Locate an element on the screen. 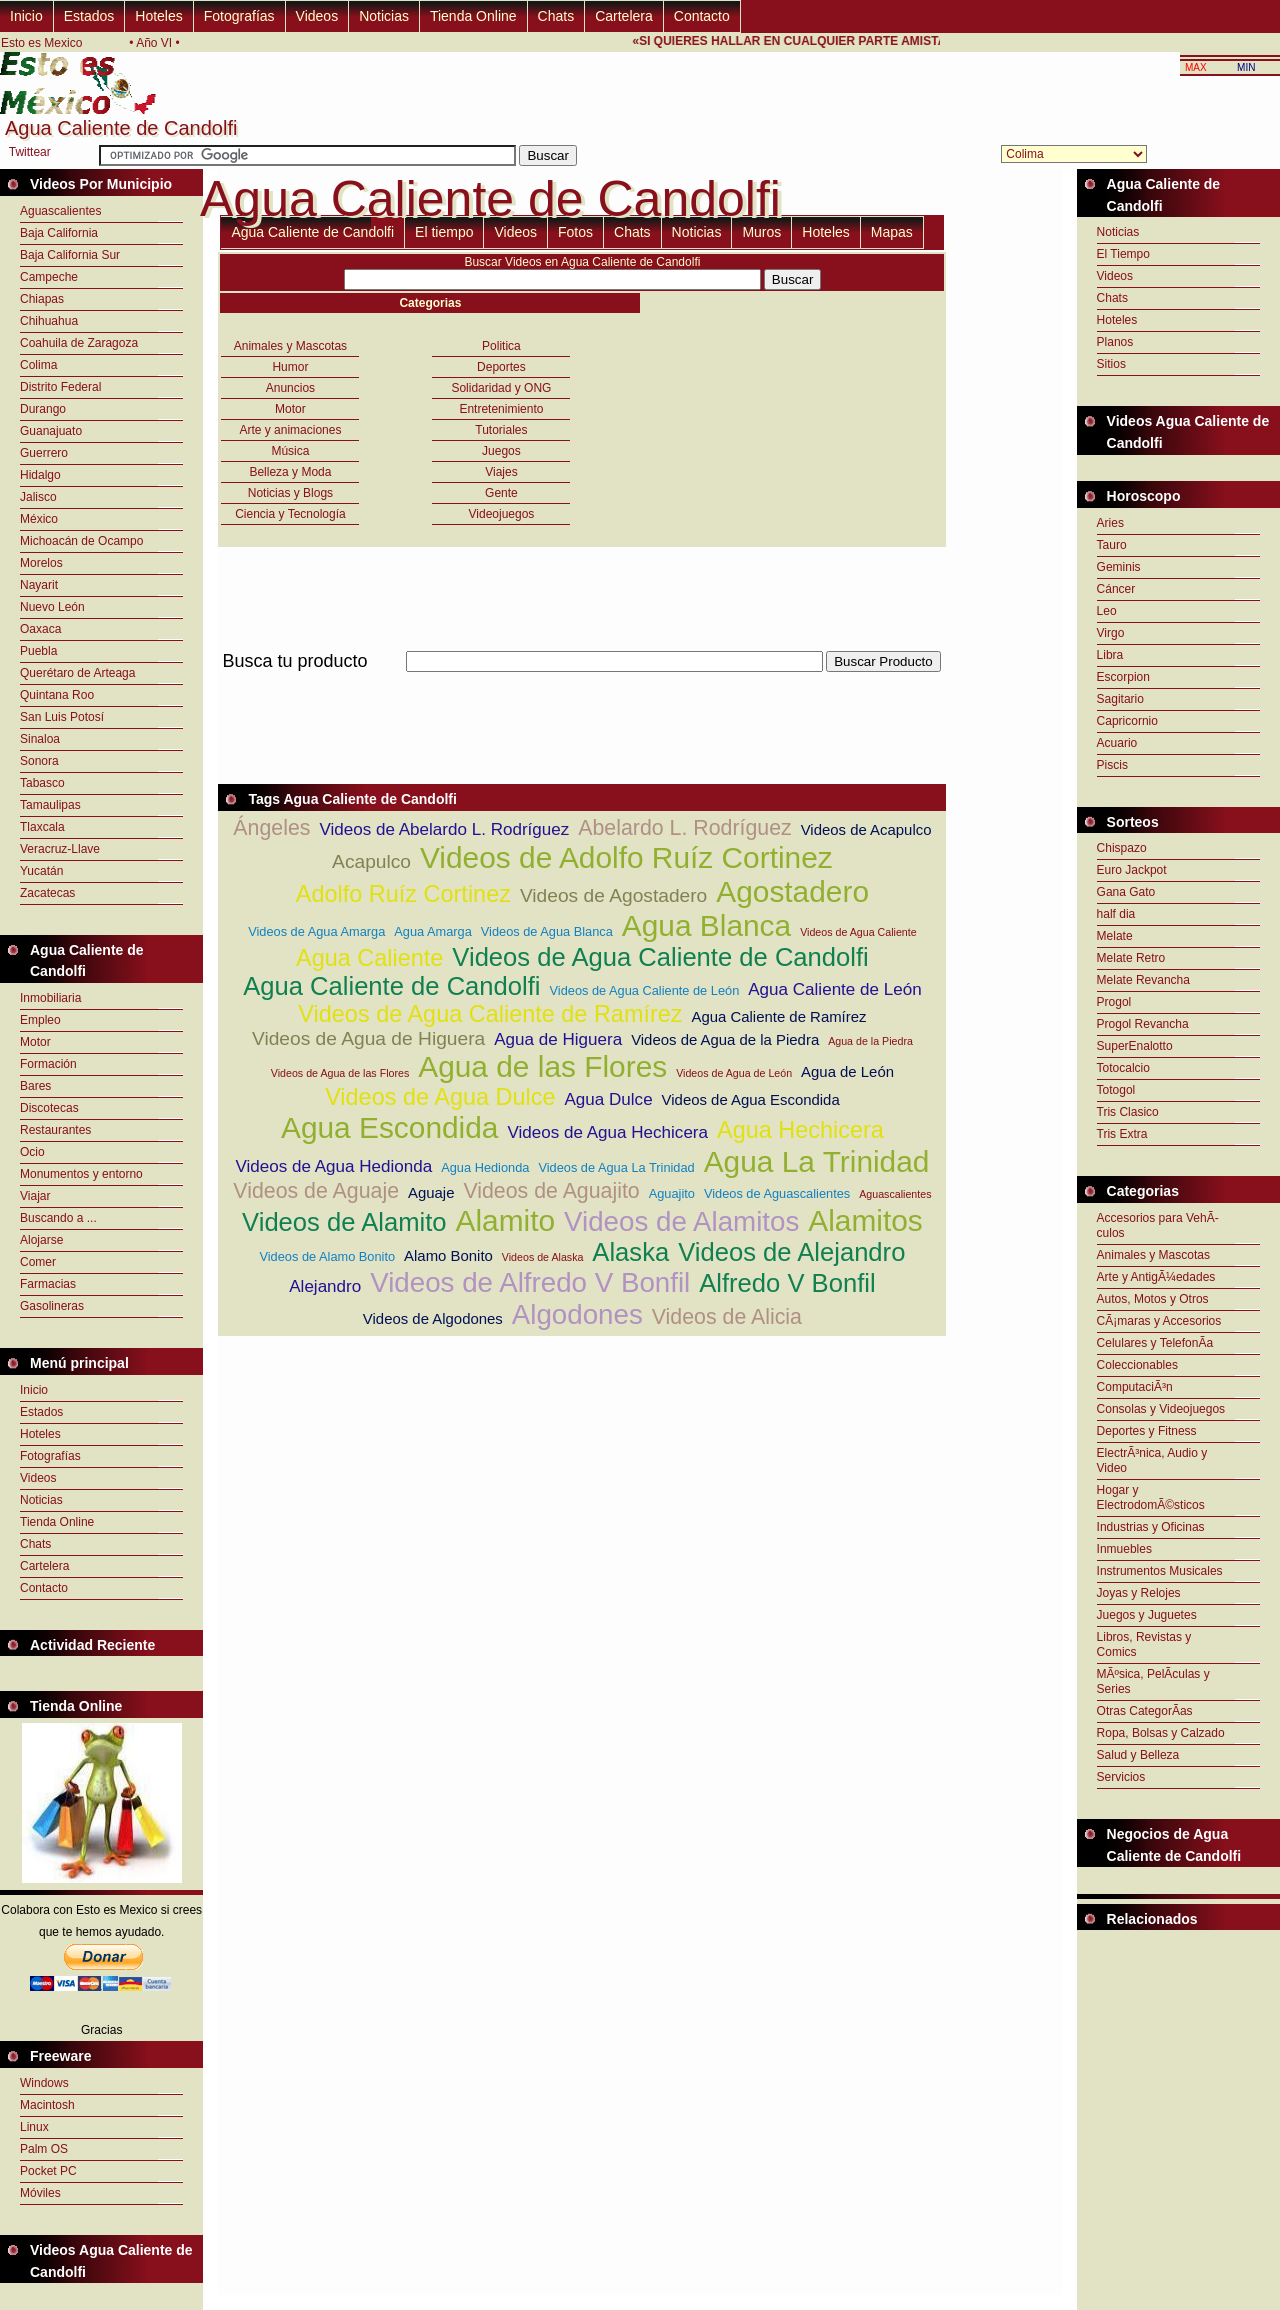 This screenshot has height=2310, width=1280. Politica is located at coordinates (501, 346).